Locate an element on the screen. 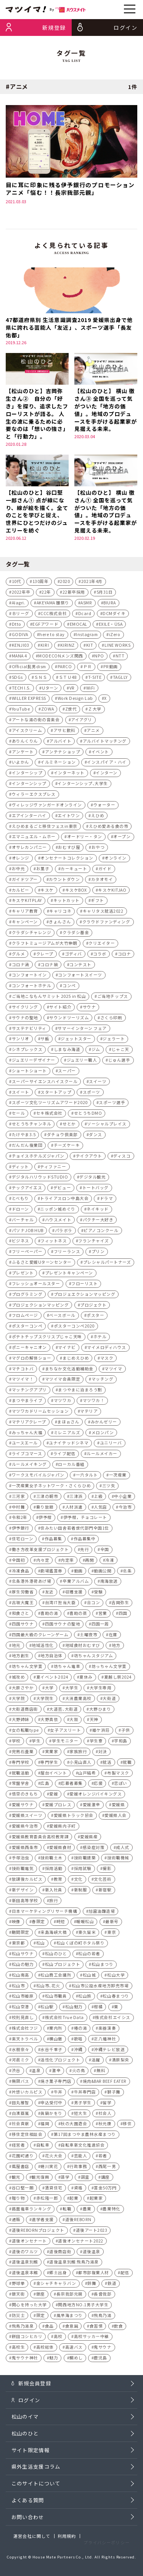 The image size is (143, 2576). フリーペーパー is located at coordinates (27, 1253).